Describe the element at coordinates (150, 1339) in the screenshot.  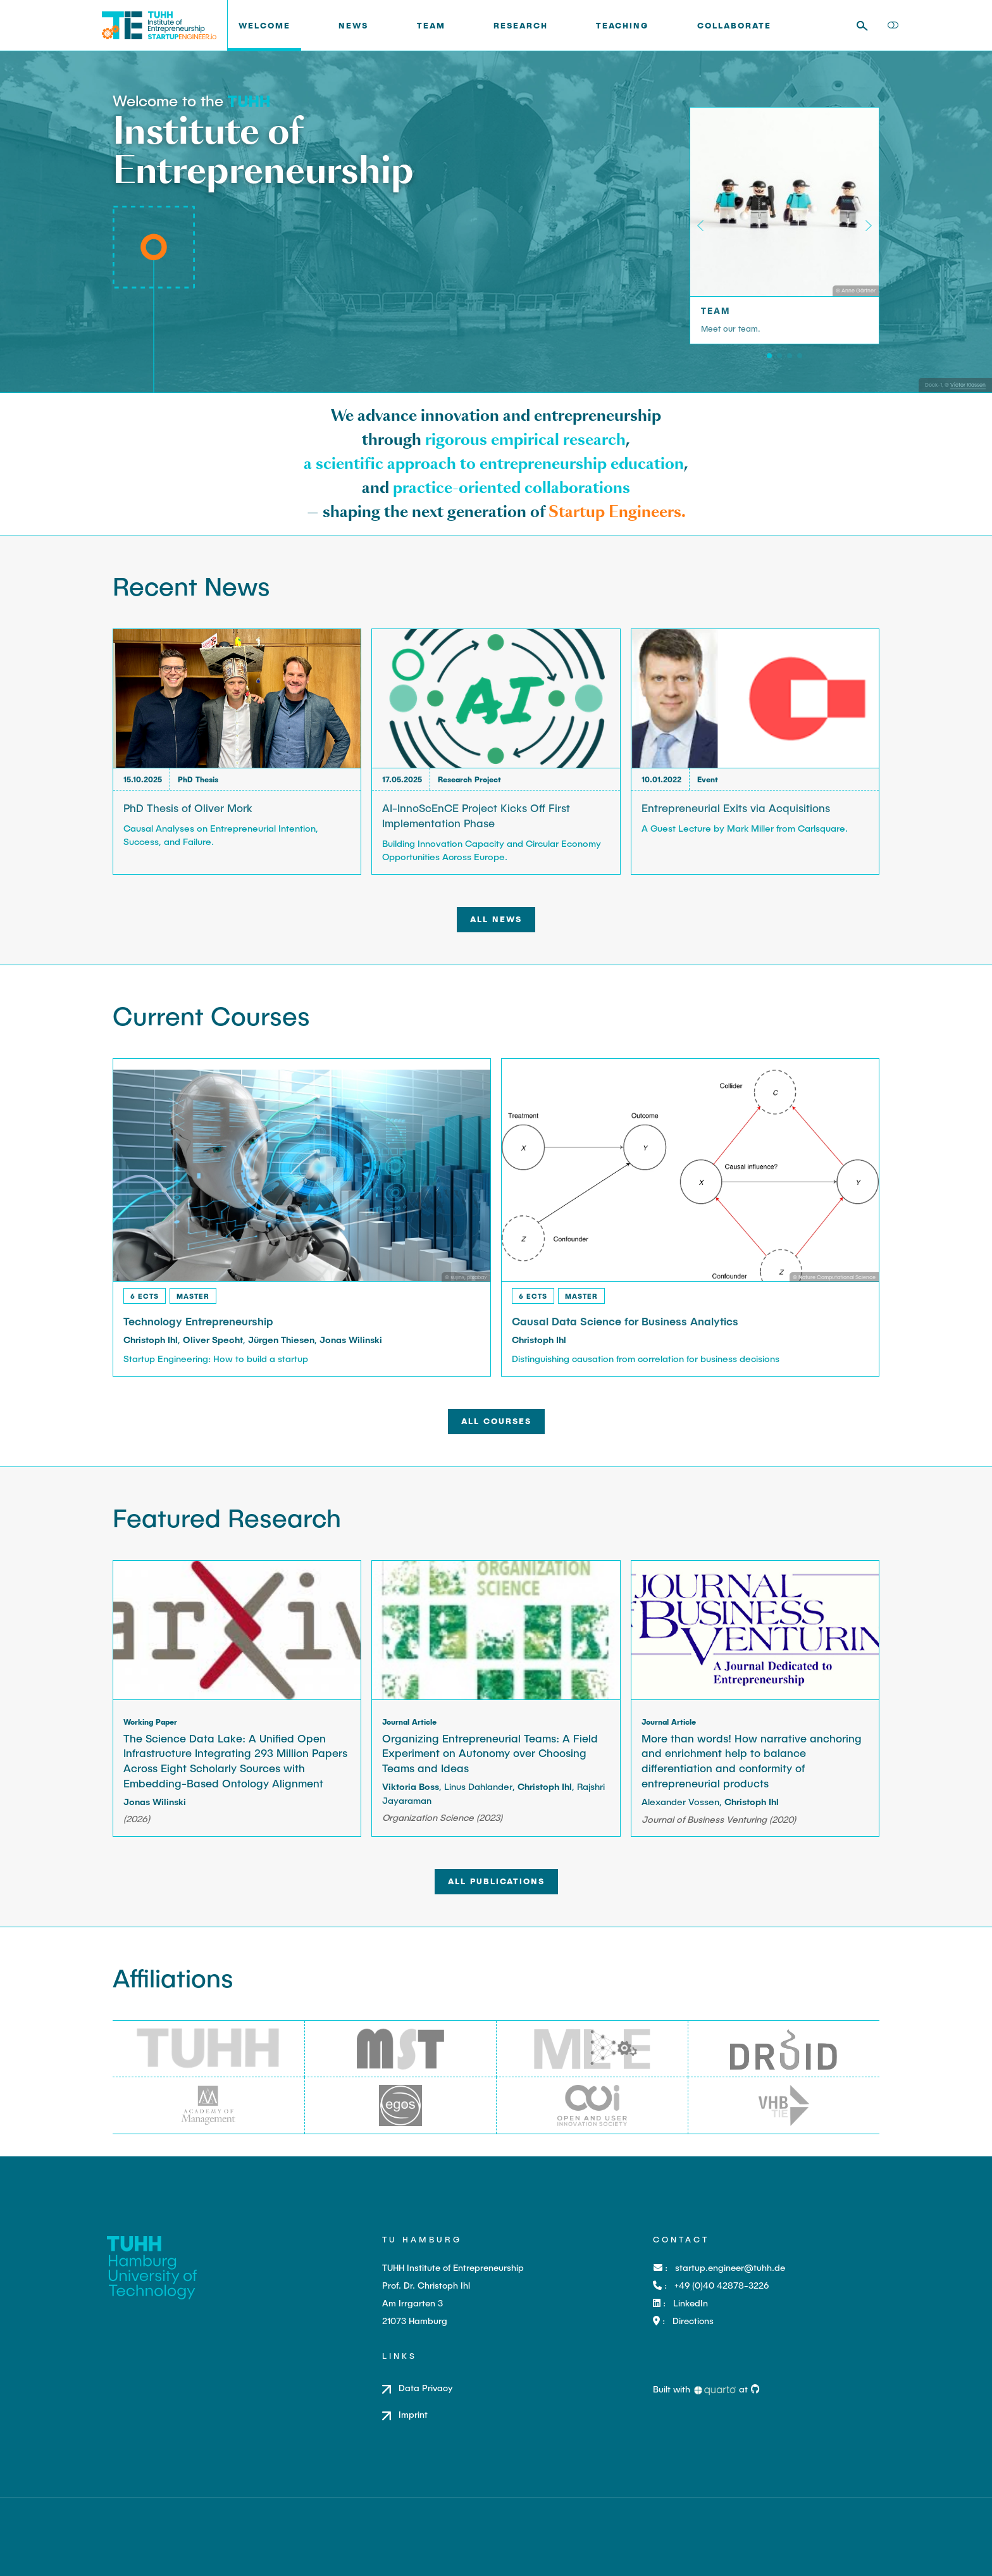
I see `Christoph Ihl` at that location.